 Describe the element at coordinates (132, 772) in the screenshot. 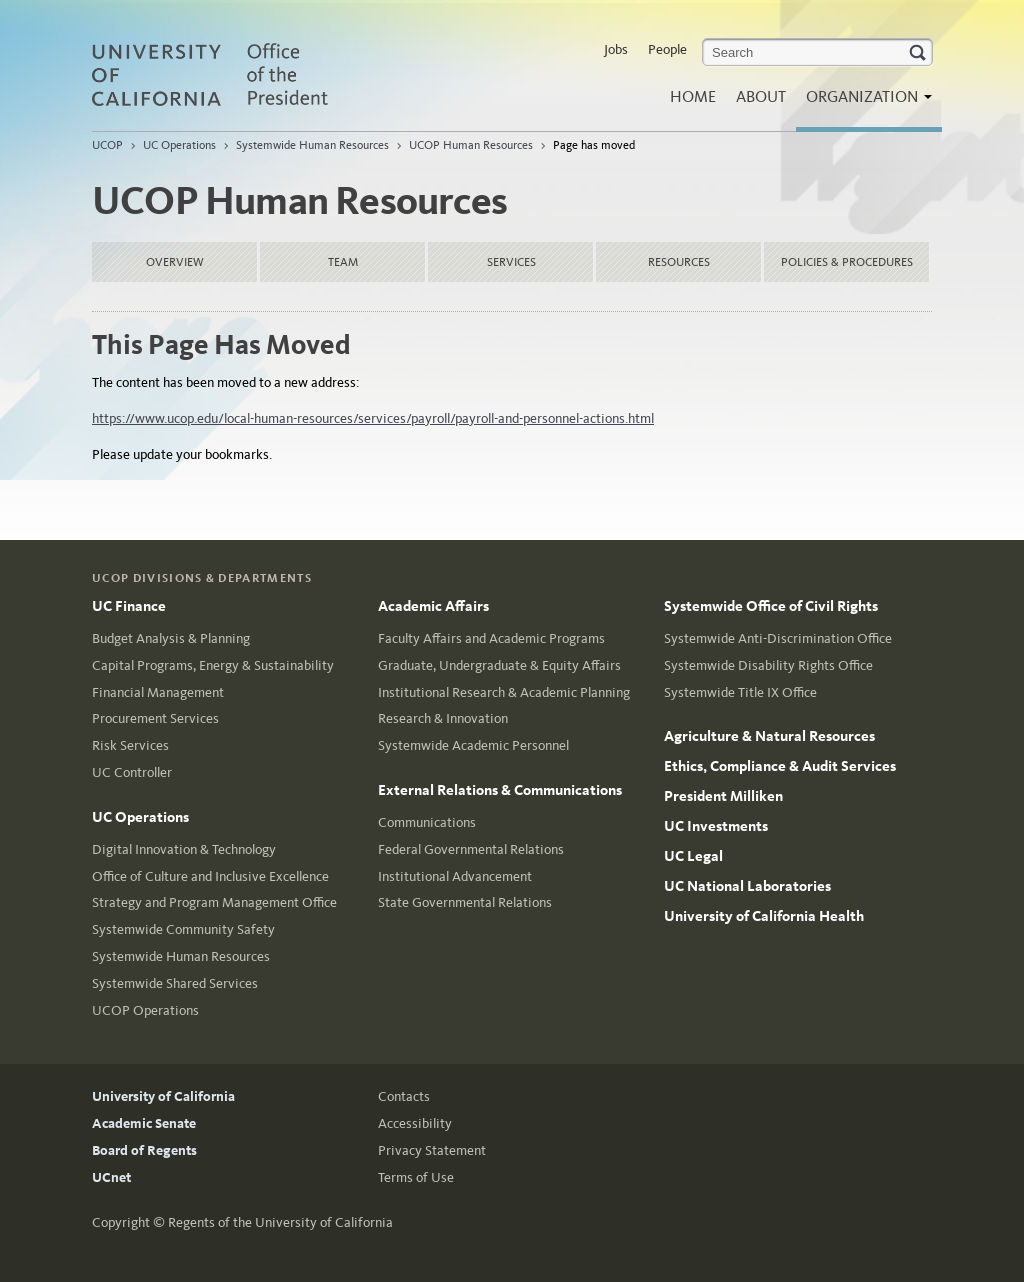

I see `UC Controller` at that location.